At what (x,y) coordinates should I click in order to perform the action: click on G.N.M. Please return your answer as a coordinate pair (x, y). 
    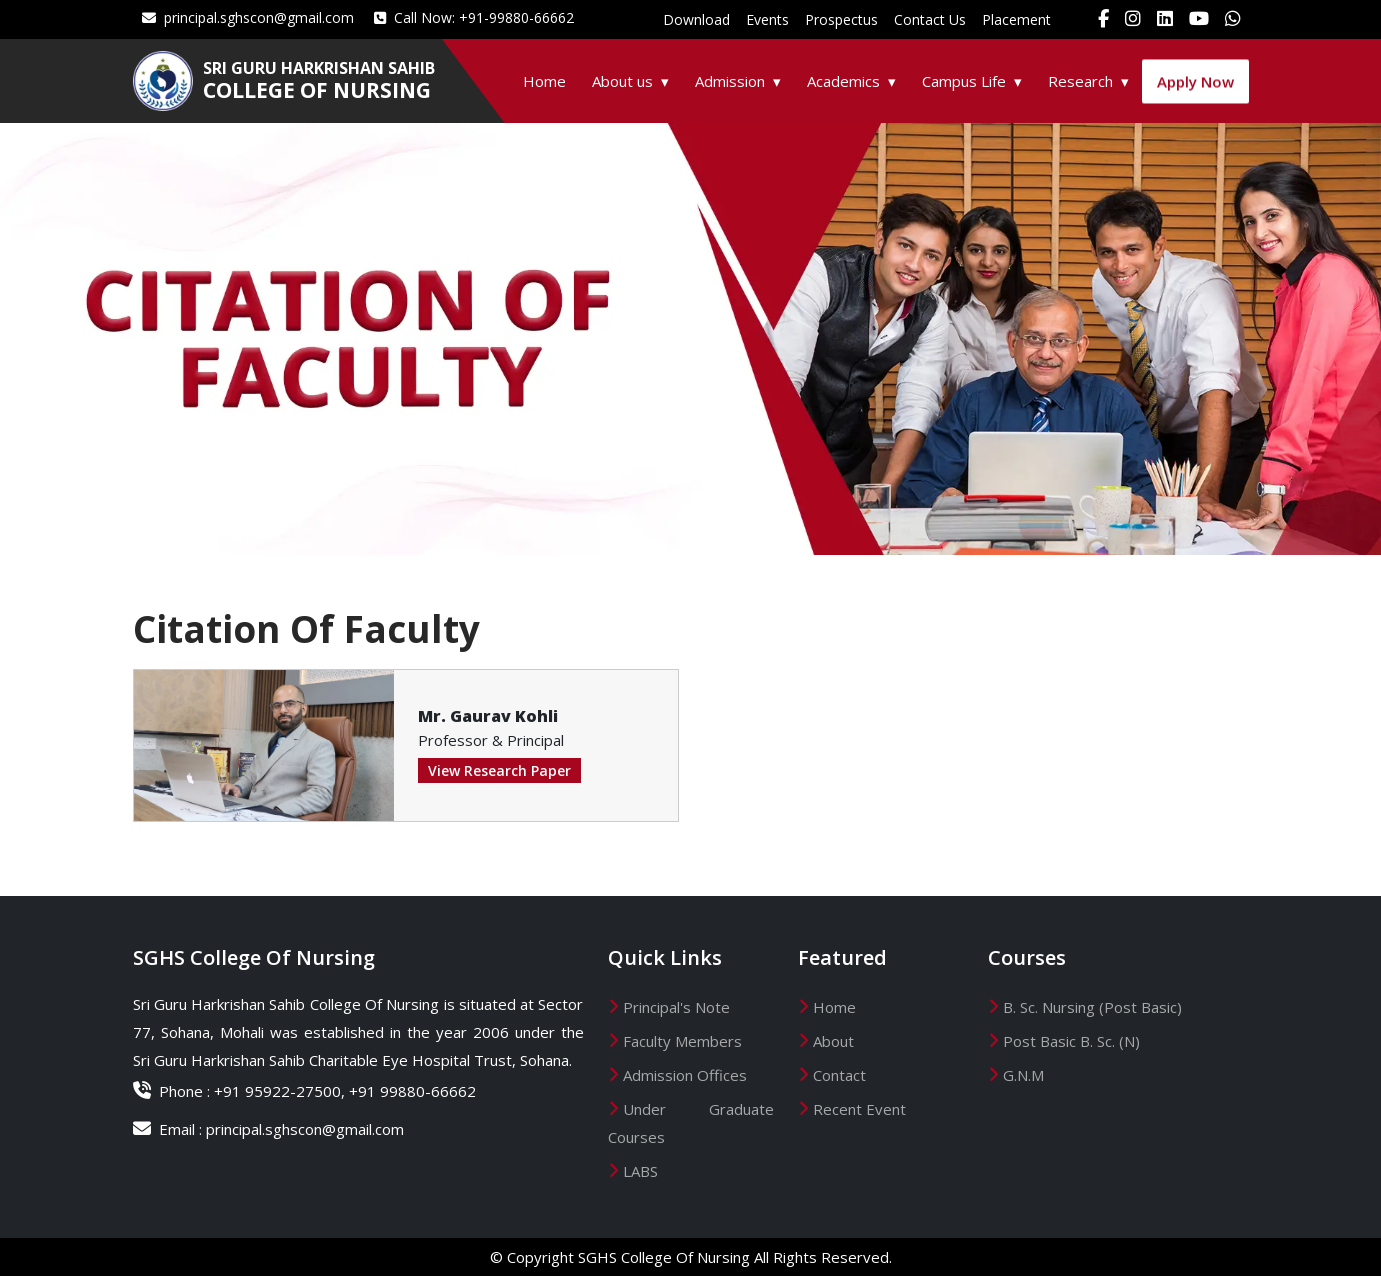
    Looking at the image, I should click on (1023, 1075).